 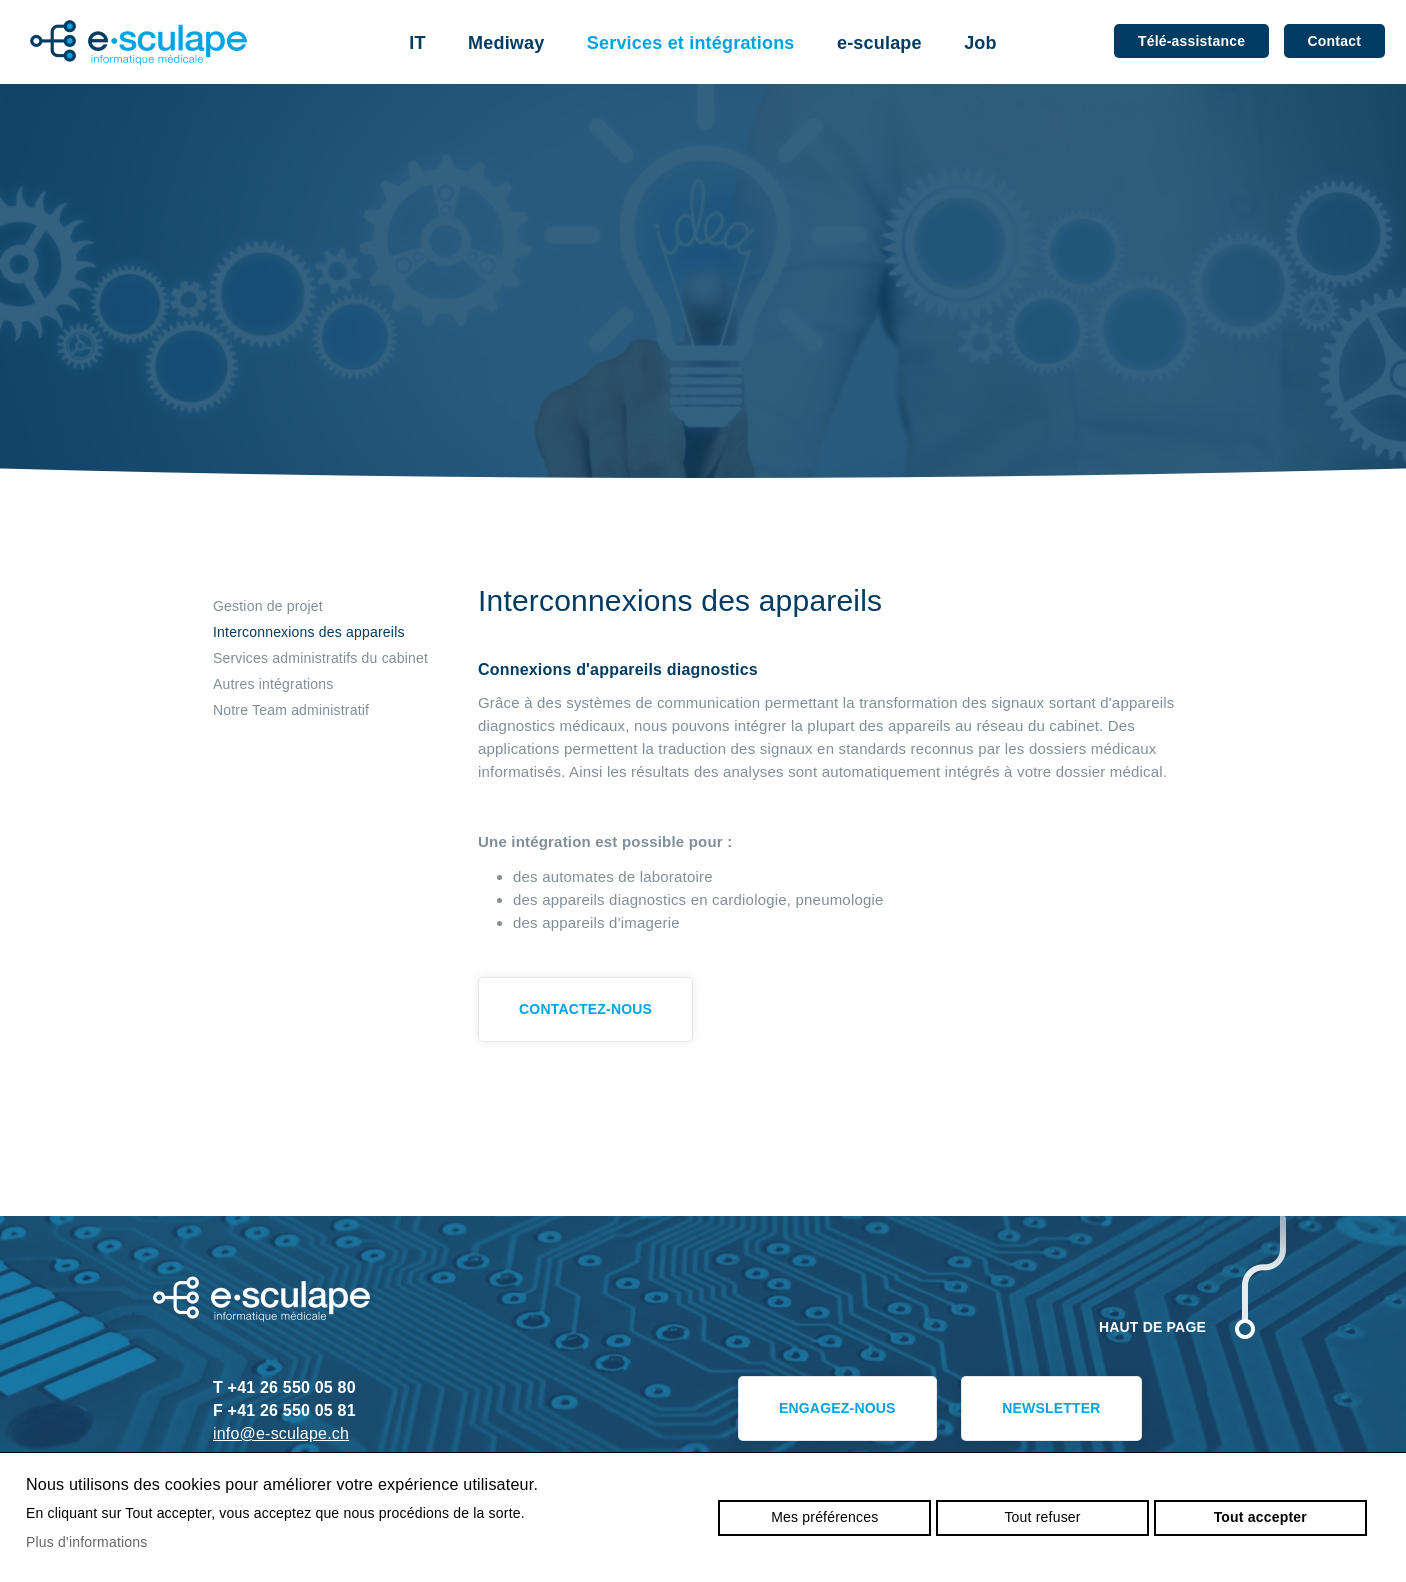 I want to click on Télé-assistance, so click(x=1191, y=41).